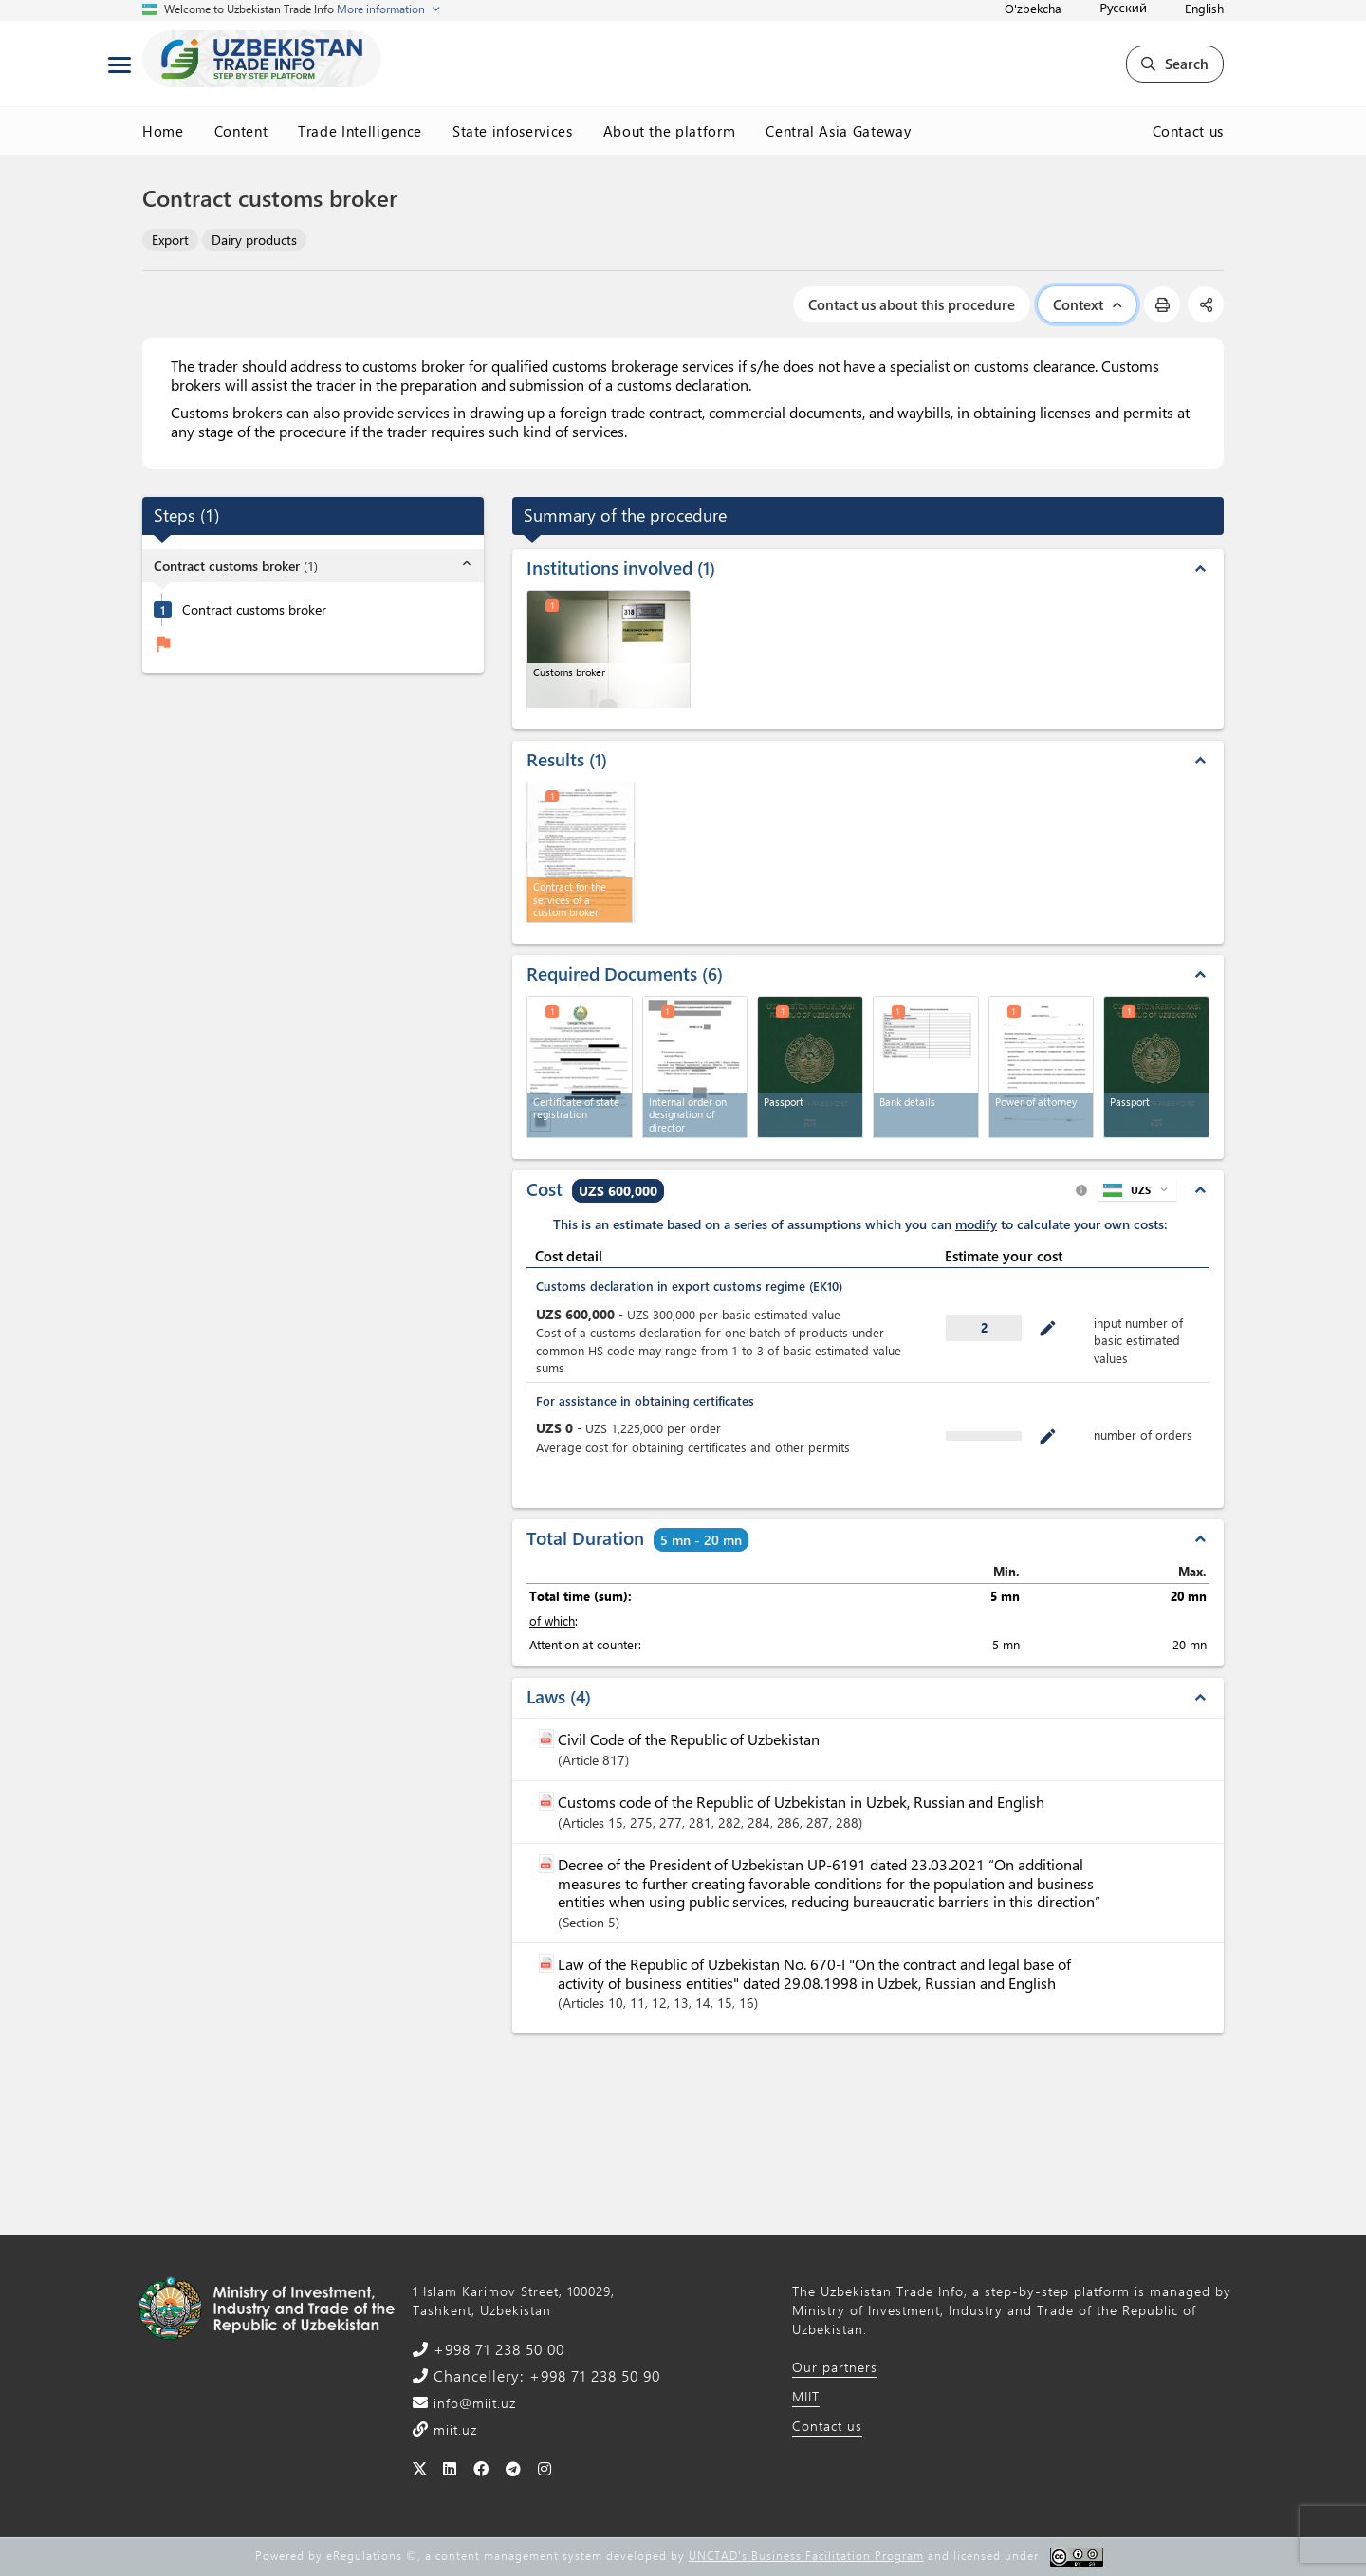 The image size is (1366, 2576). I want to click on info@miit.uz, so click(472, 2403).